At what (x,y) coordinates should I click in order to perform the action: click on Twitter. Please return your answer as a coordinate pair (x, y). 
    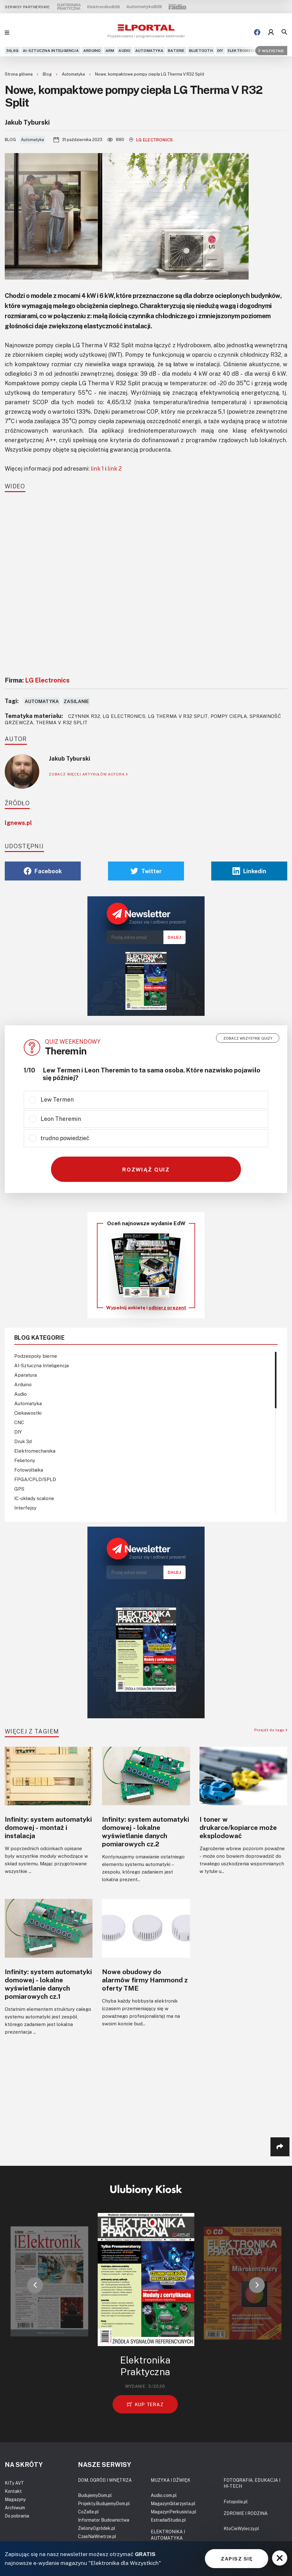
    Looking at the image, I should click on (146, 871).